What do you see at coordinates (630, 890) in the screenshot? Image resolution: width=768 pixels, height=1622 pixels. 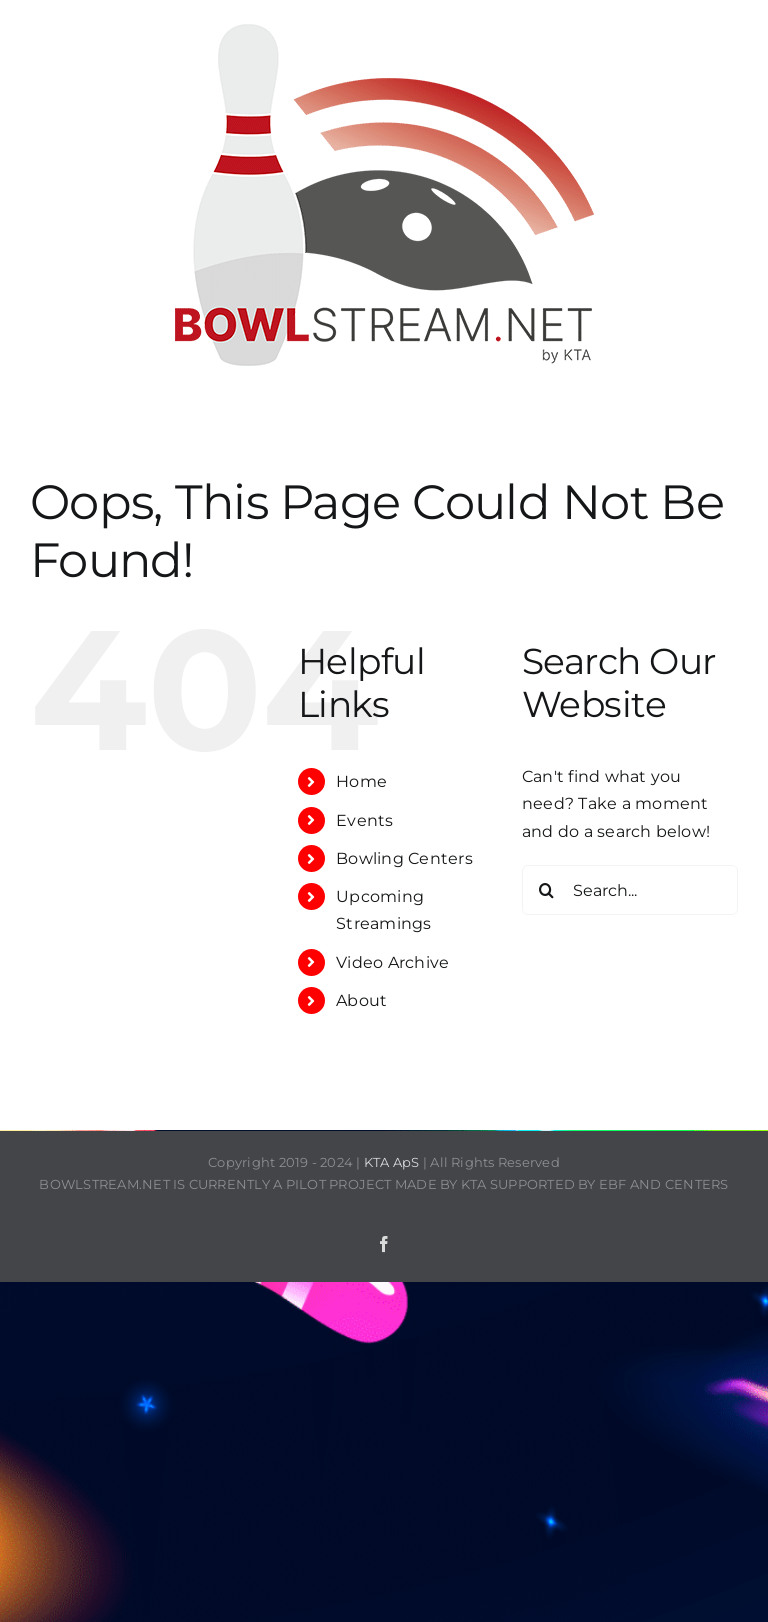 I see `[Search...]` at bounding box center [630, 890].